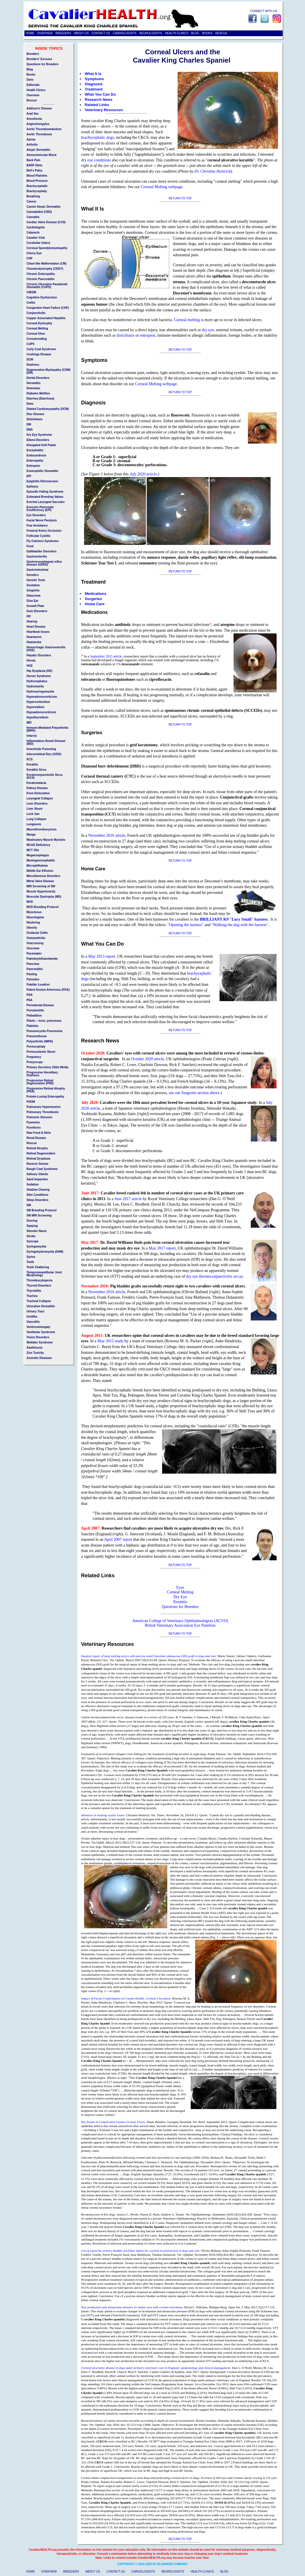  Describe the element at coordinates (44, 1031) in the screenshot. I see `Pneumocystis Pneumonia` at that location.